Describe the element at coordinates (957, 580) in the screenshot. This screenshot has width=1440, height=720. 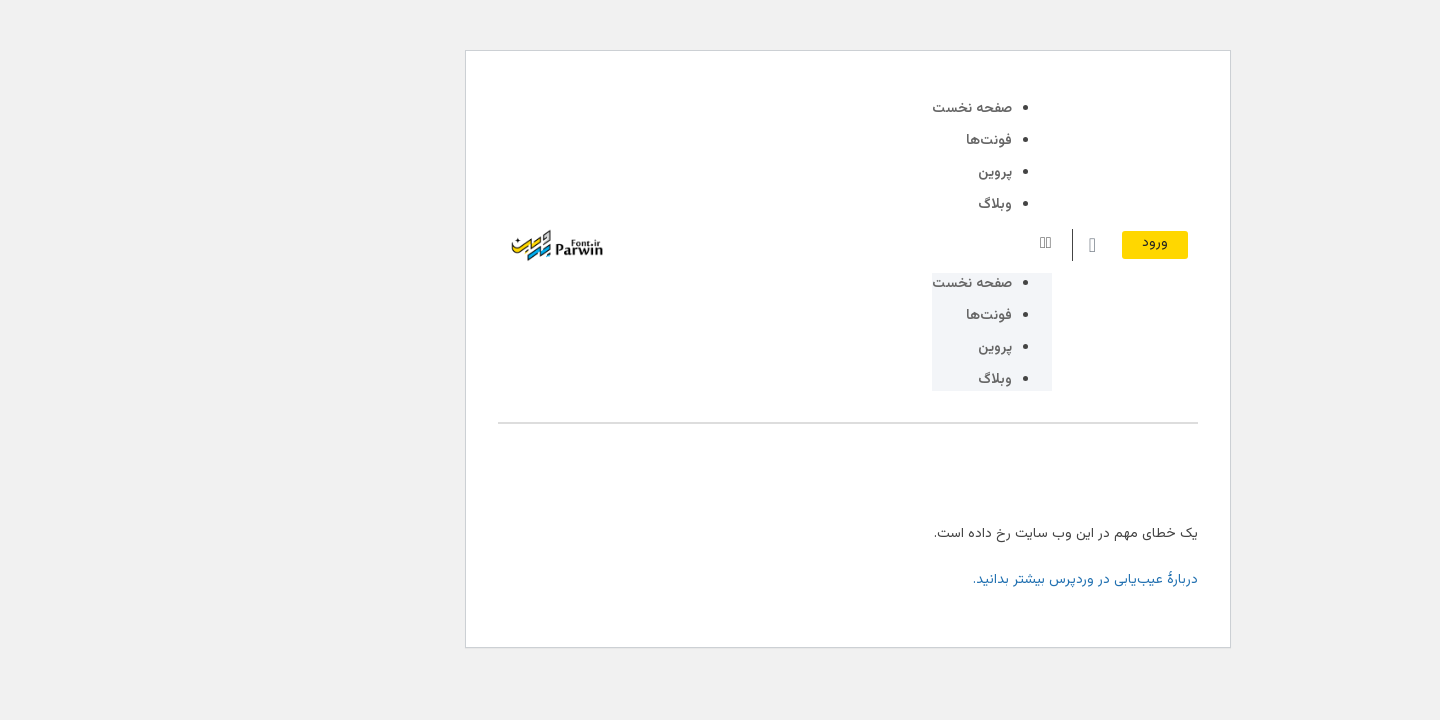
I see `دربارهٔ عیب‌یابی در وردپرس بیشتر بدانید.` at that location.